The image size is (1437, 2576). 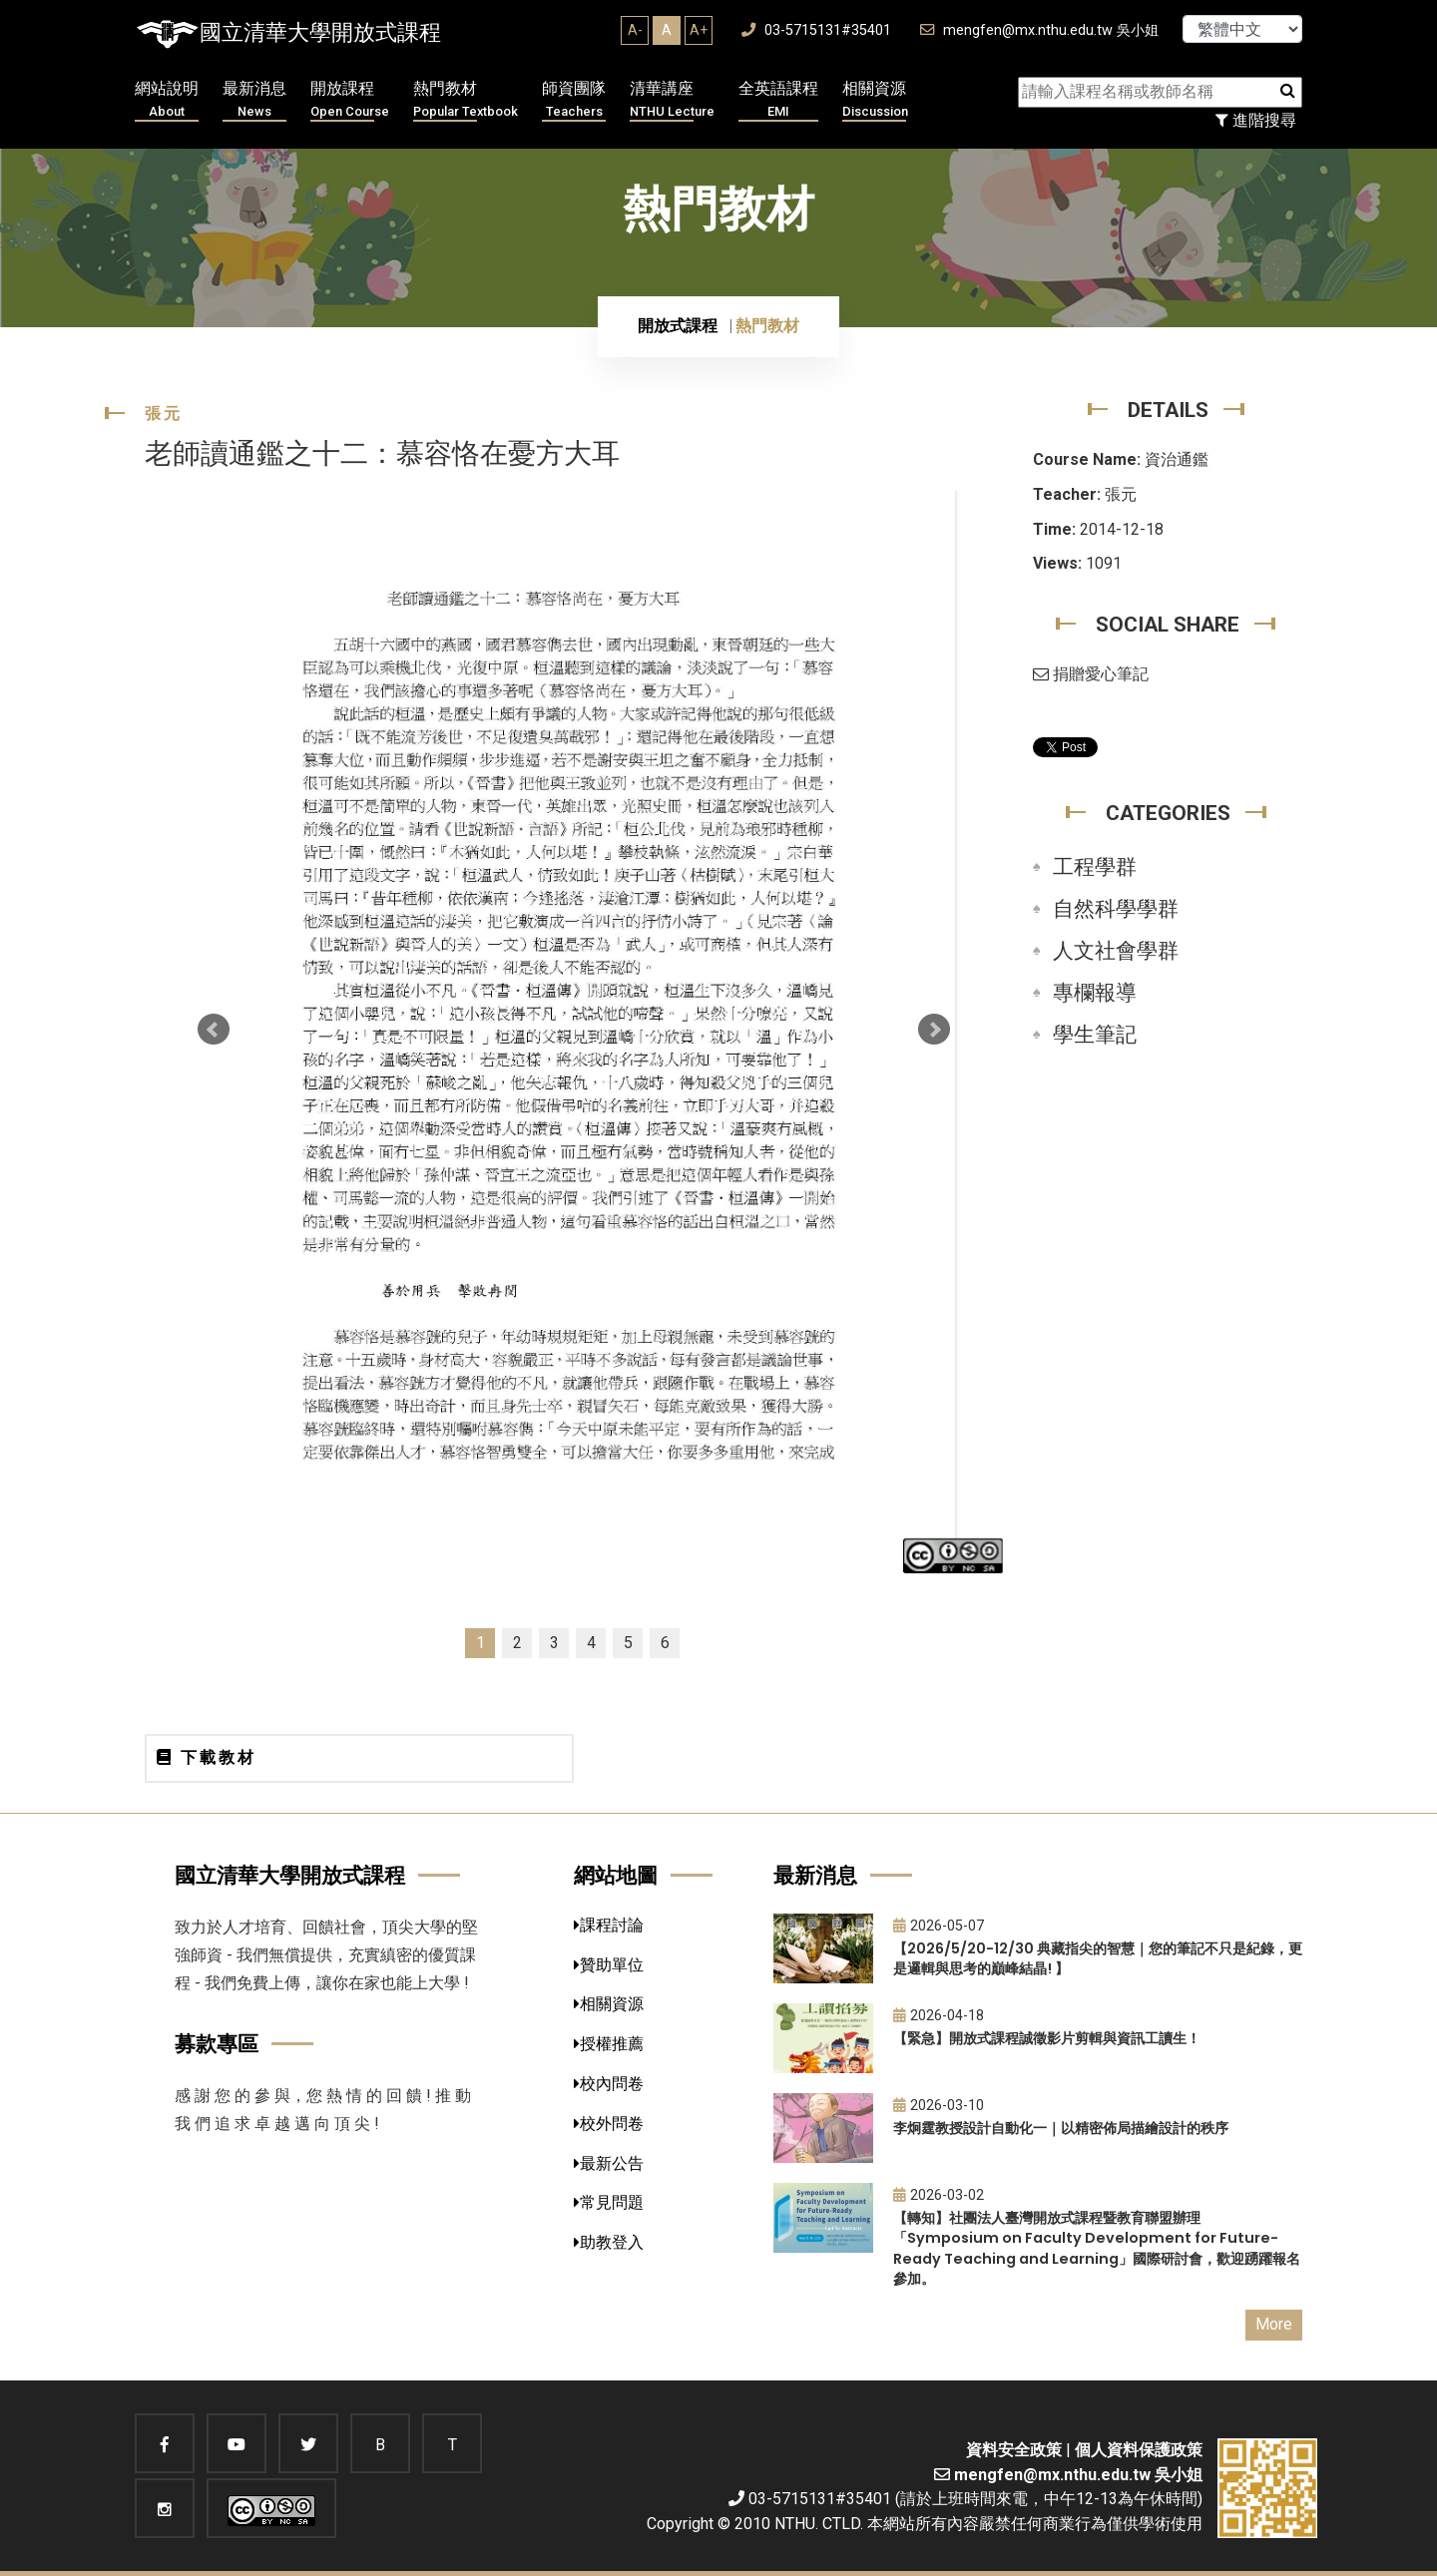 What do you see at coordinates (1046, 2038) in the screenshot?
I see `【緊急】開放式課程誠徵影片剪輯與資訊工讀生！` at bounding box center [1046, 2038].